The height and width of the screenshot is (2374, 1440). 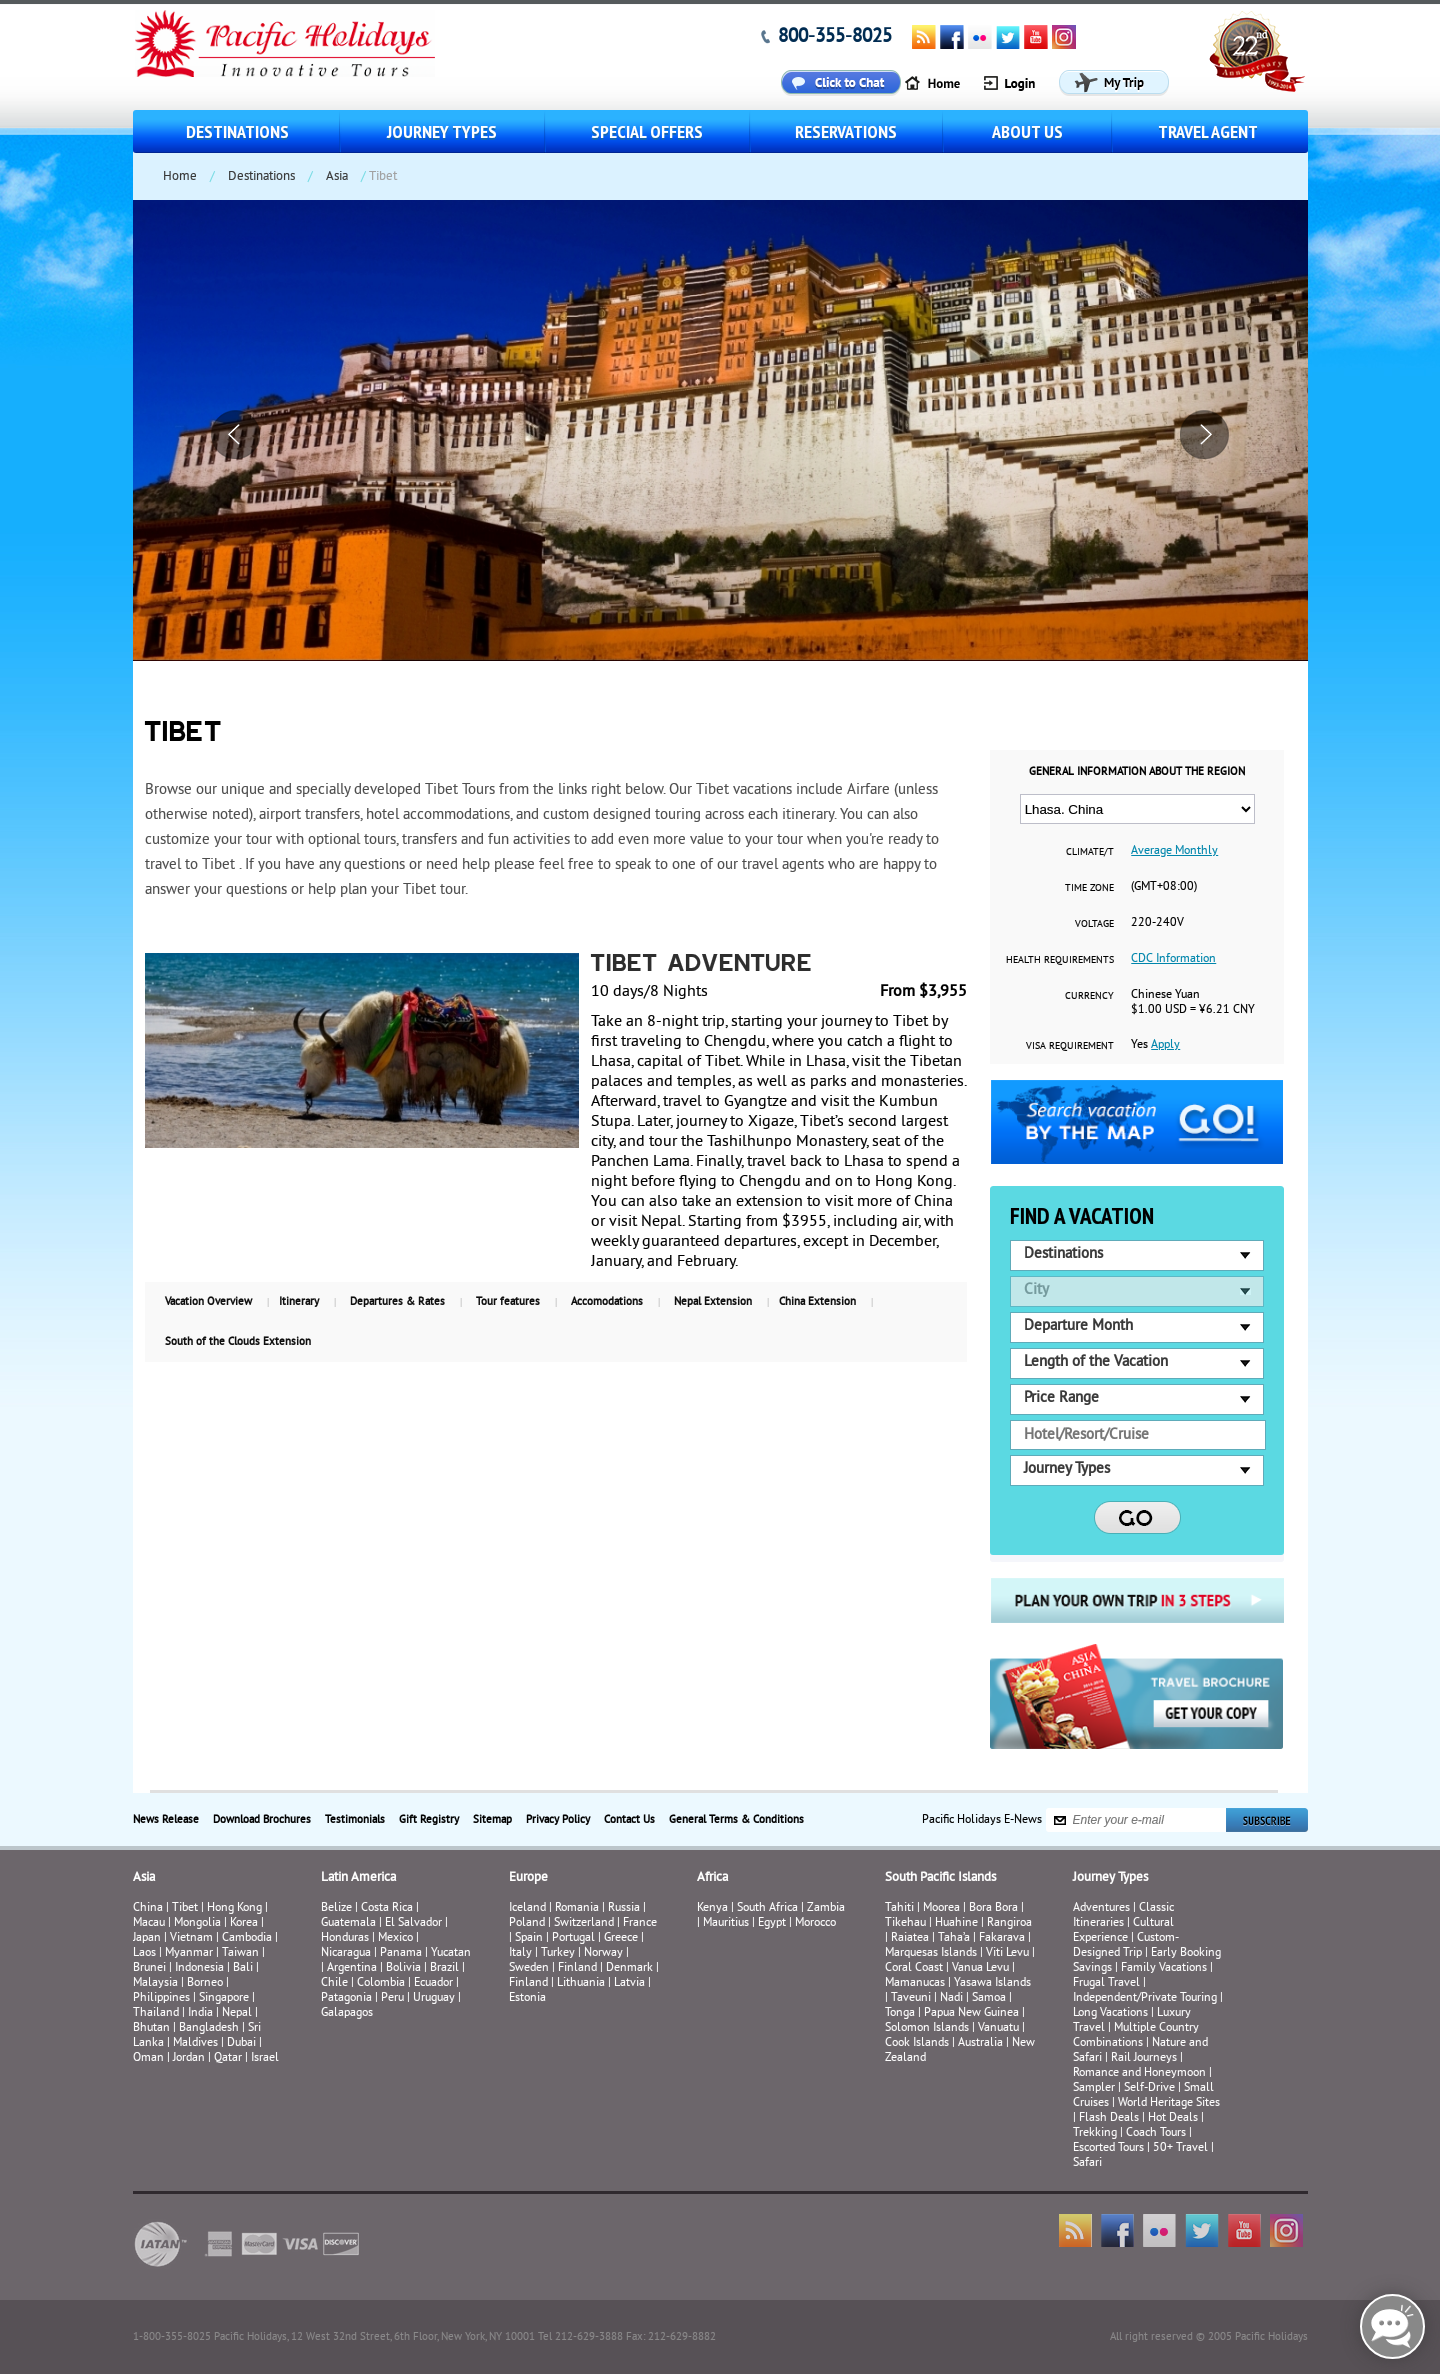 I want to click on Israel, so click(x=265, y=2058).